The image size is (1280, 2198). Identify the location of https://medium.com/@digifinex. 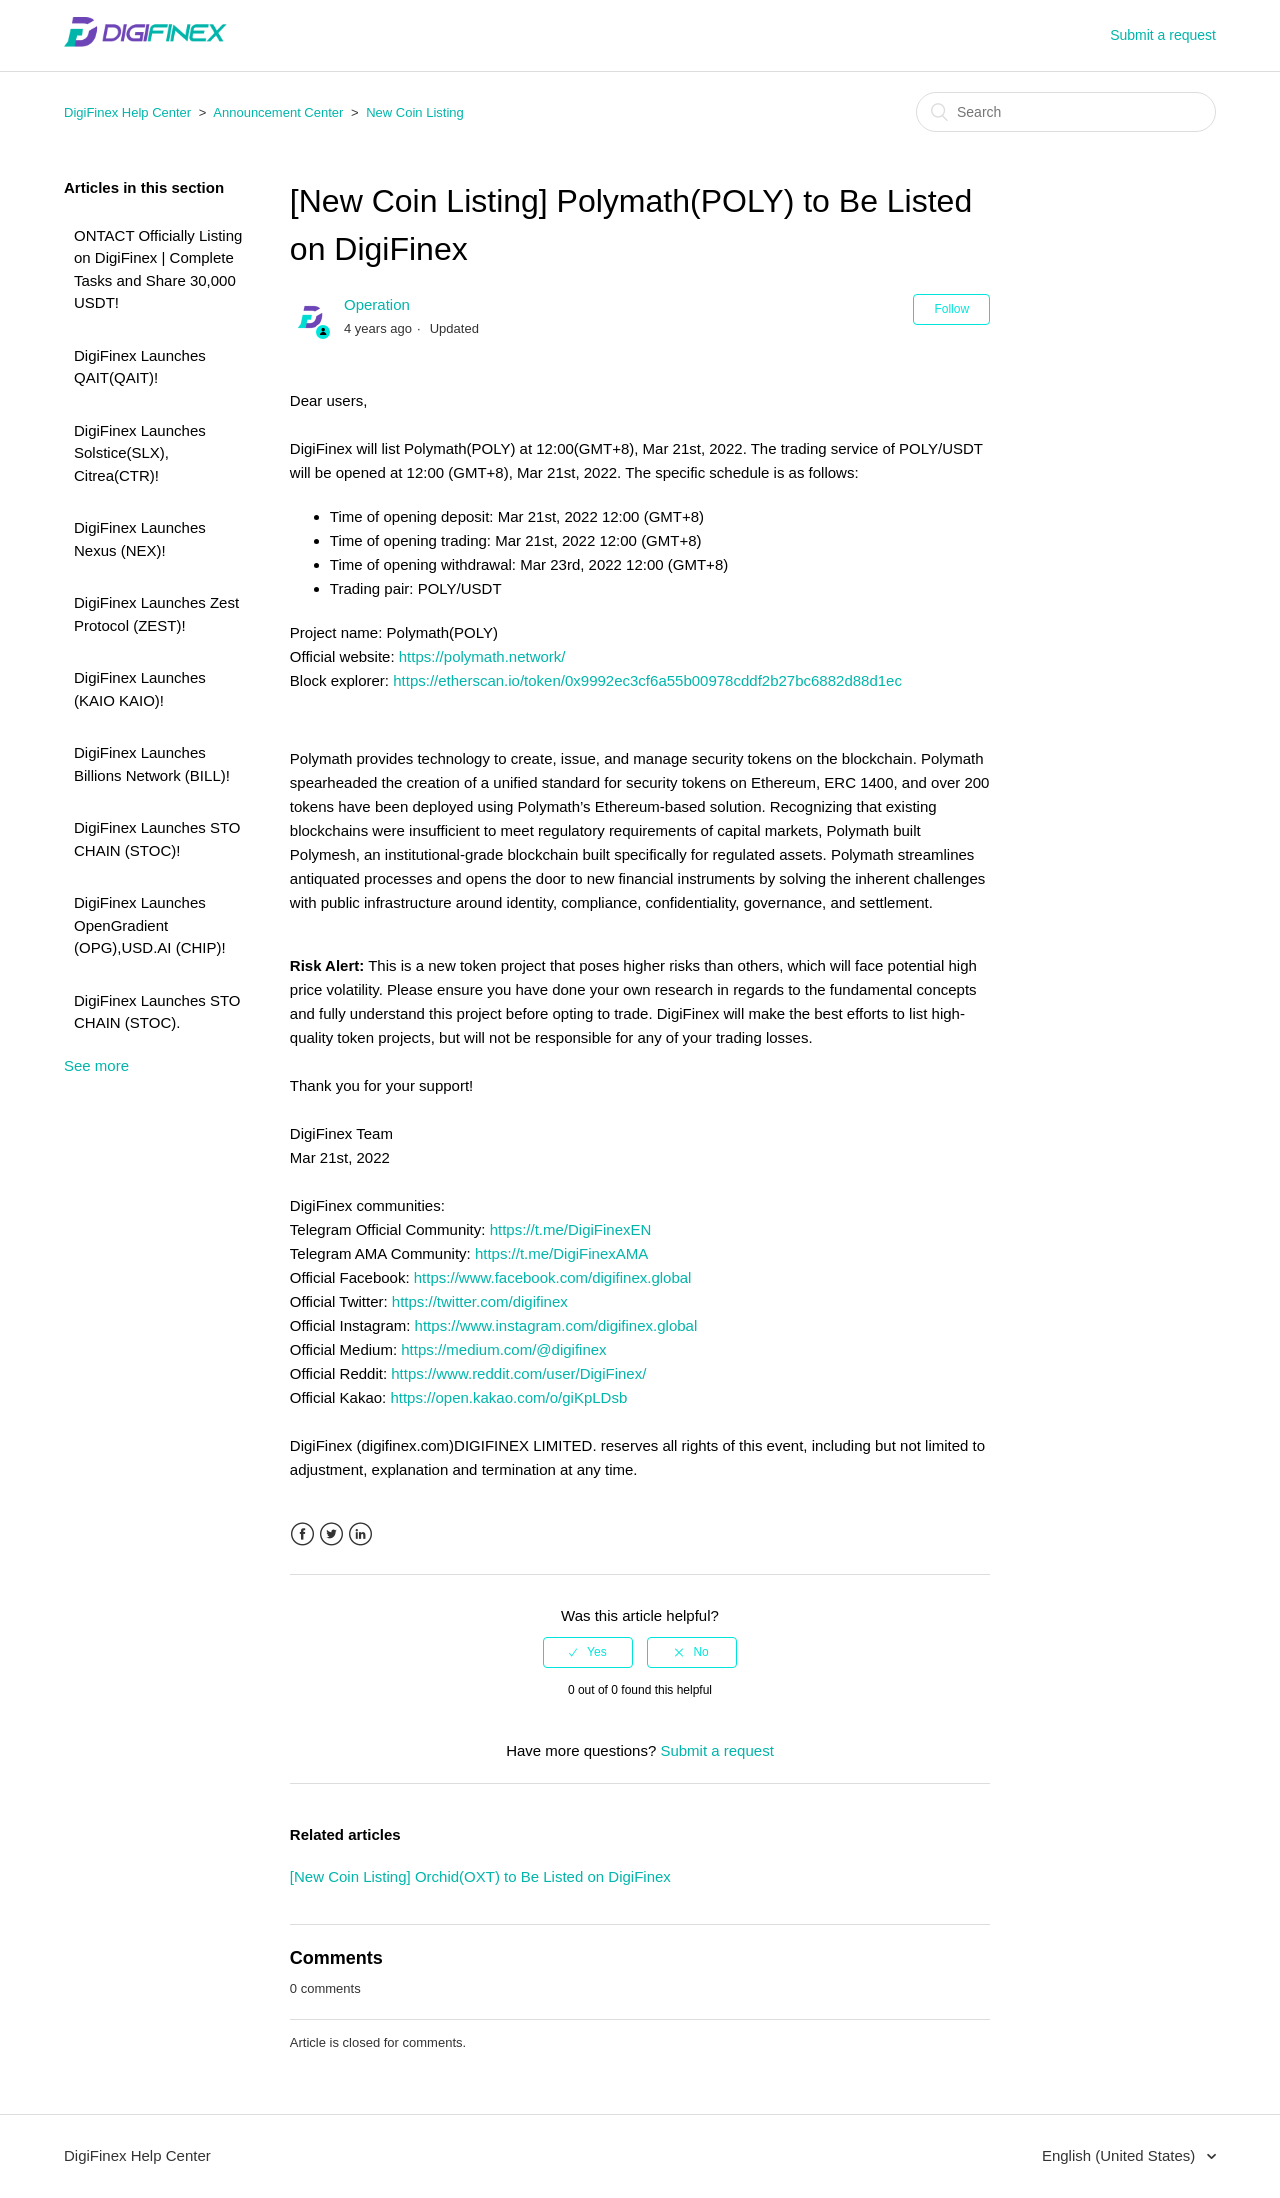
(503, 1349).